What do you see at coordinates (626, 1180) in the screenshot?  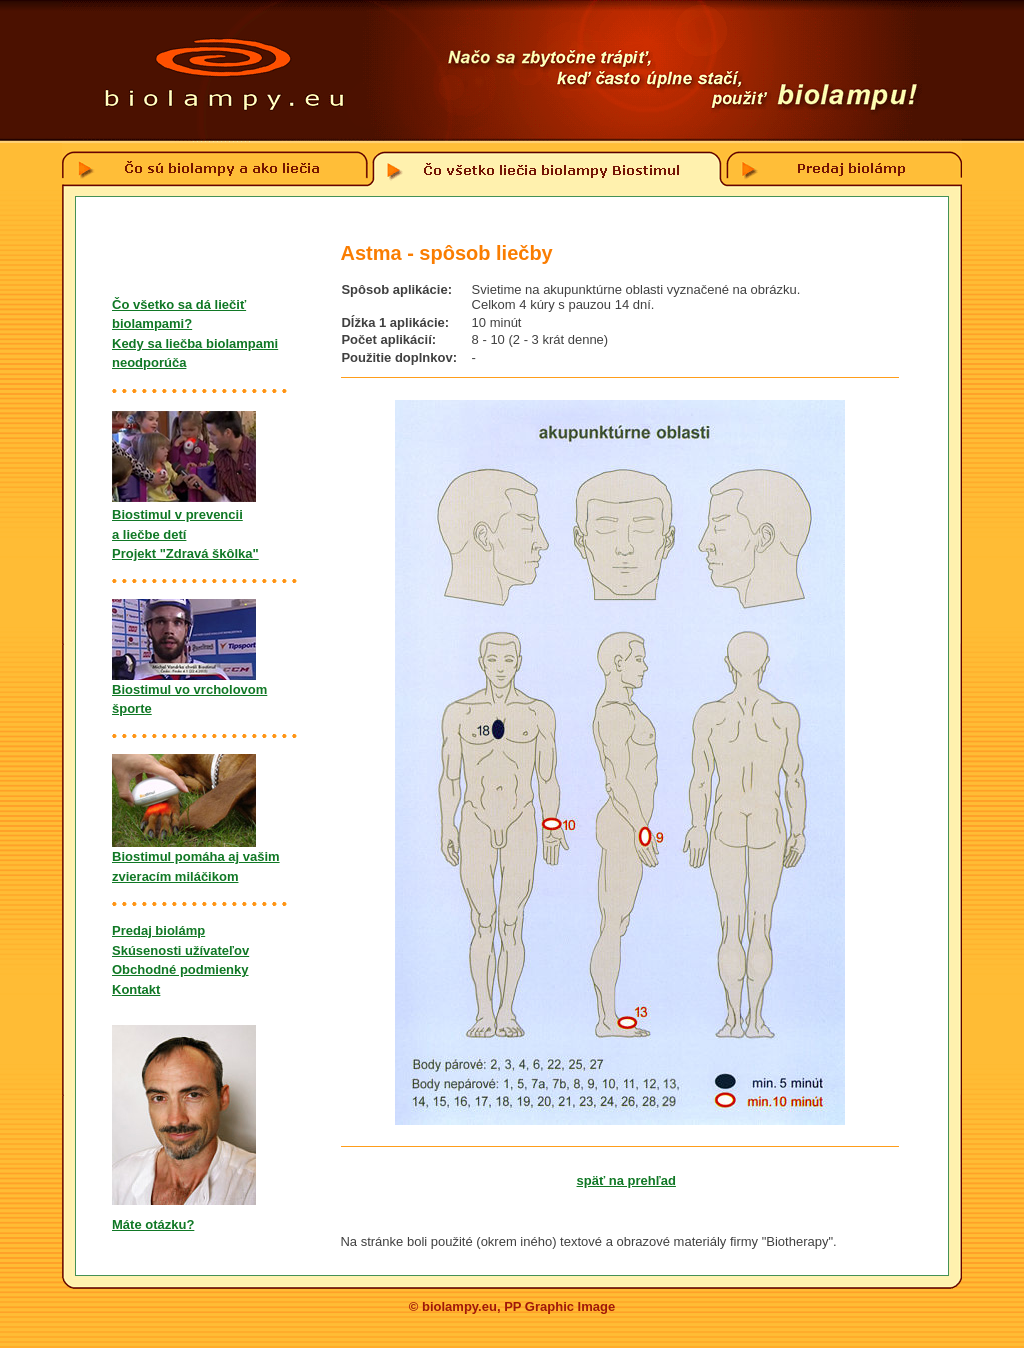 I see `späť na prehľad` at bounding box center [626, 1180].